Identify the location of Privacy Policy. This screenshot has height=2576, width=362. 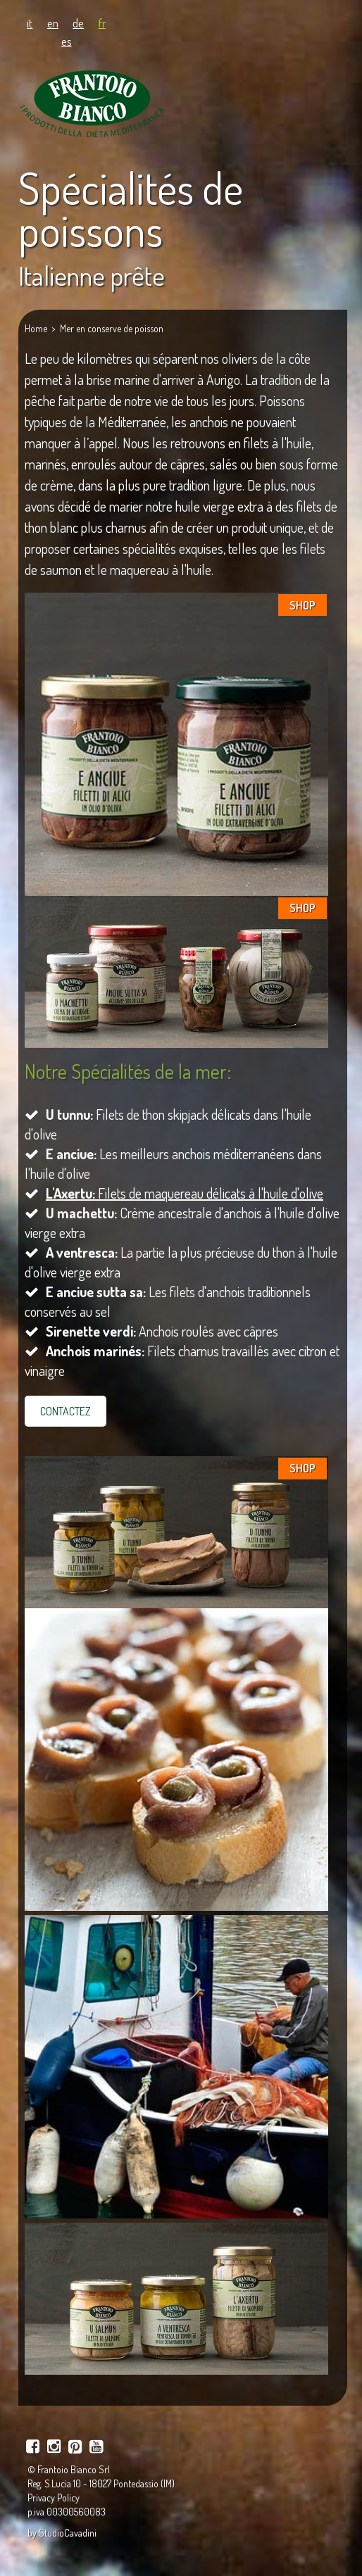
(53, 2498).